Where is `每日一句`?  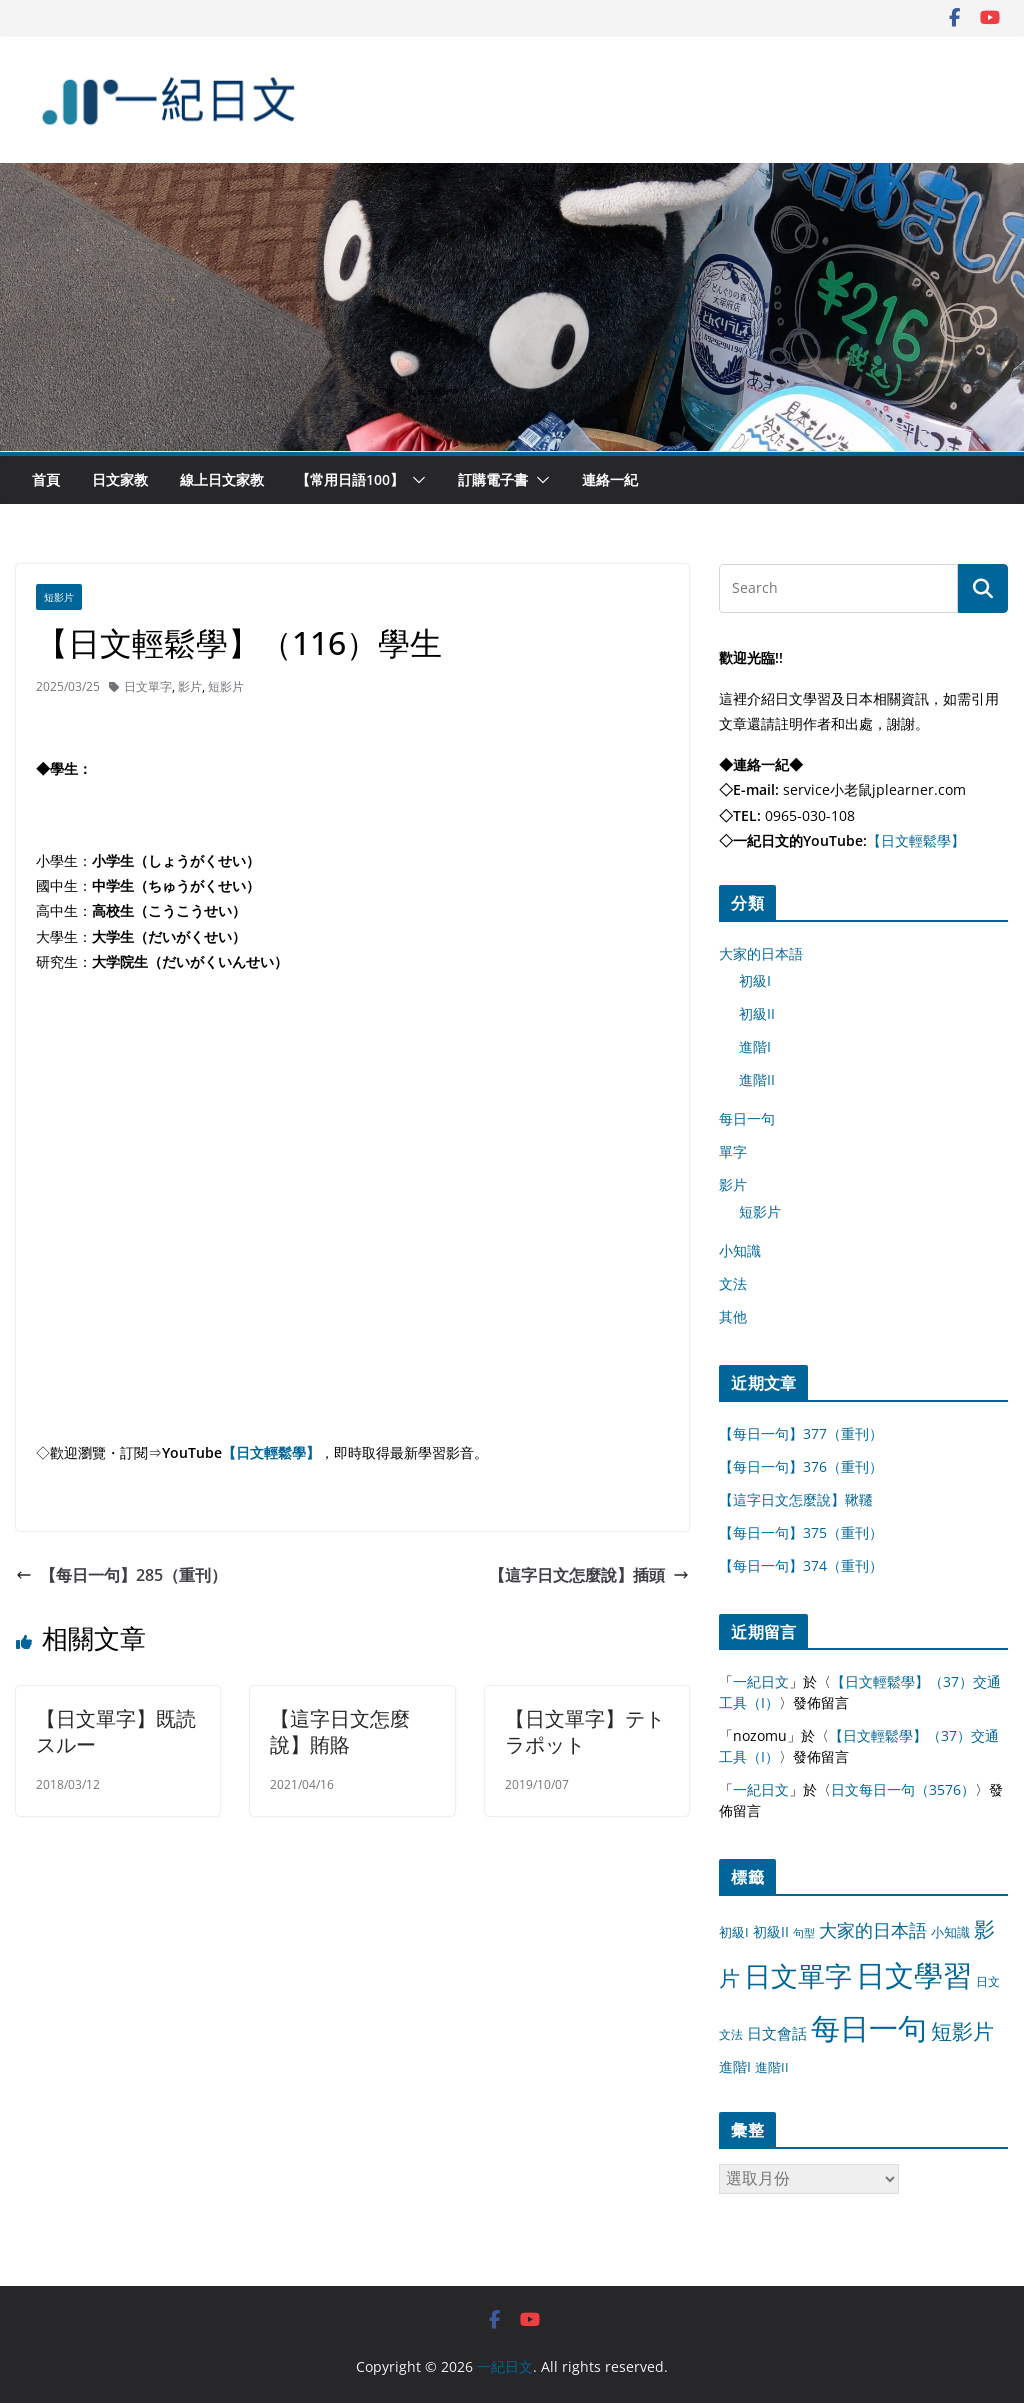
每日一句 is located at coordinates (747, 1118).